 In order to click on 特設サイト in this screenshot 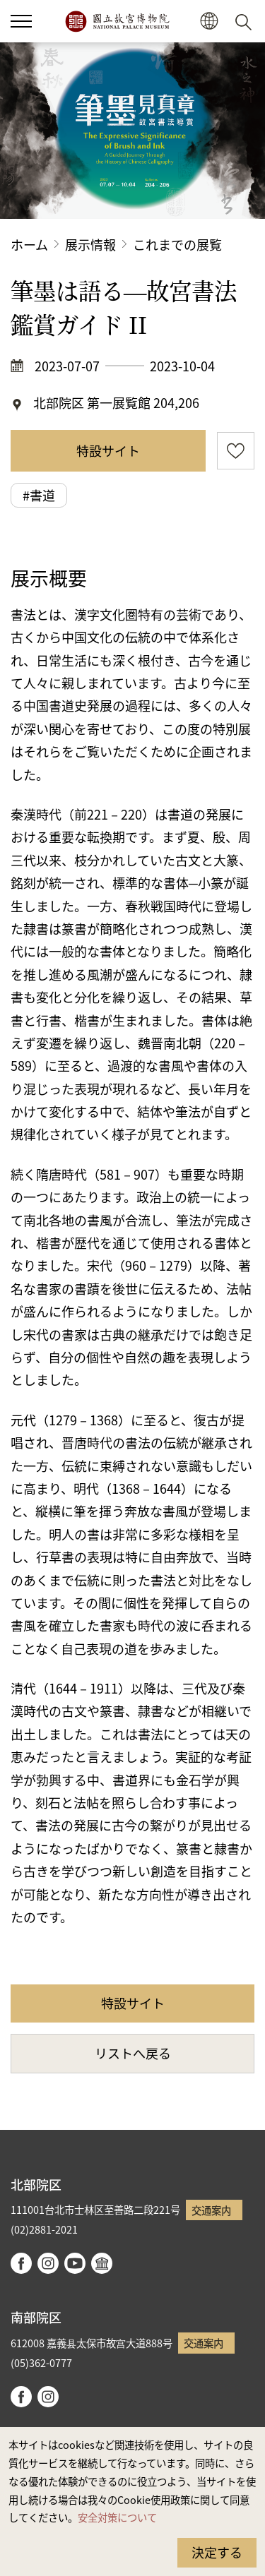, I will do `click(108, 450)`.